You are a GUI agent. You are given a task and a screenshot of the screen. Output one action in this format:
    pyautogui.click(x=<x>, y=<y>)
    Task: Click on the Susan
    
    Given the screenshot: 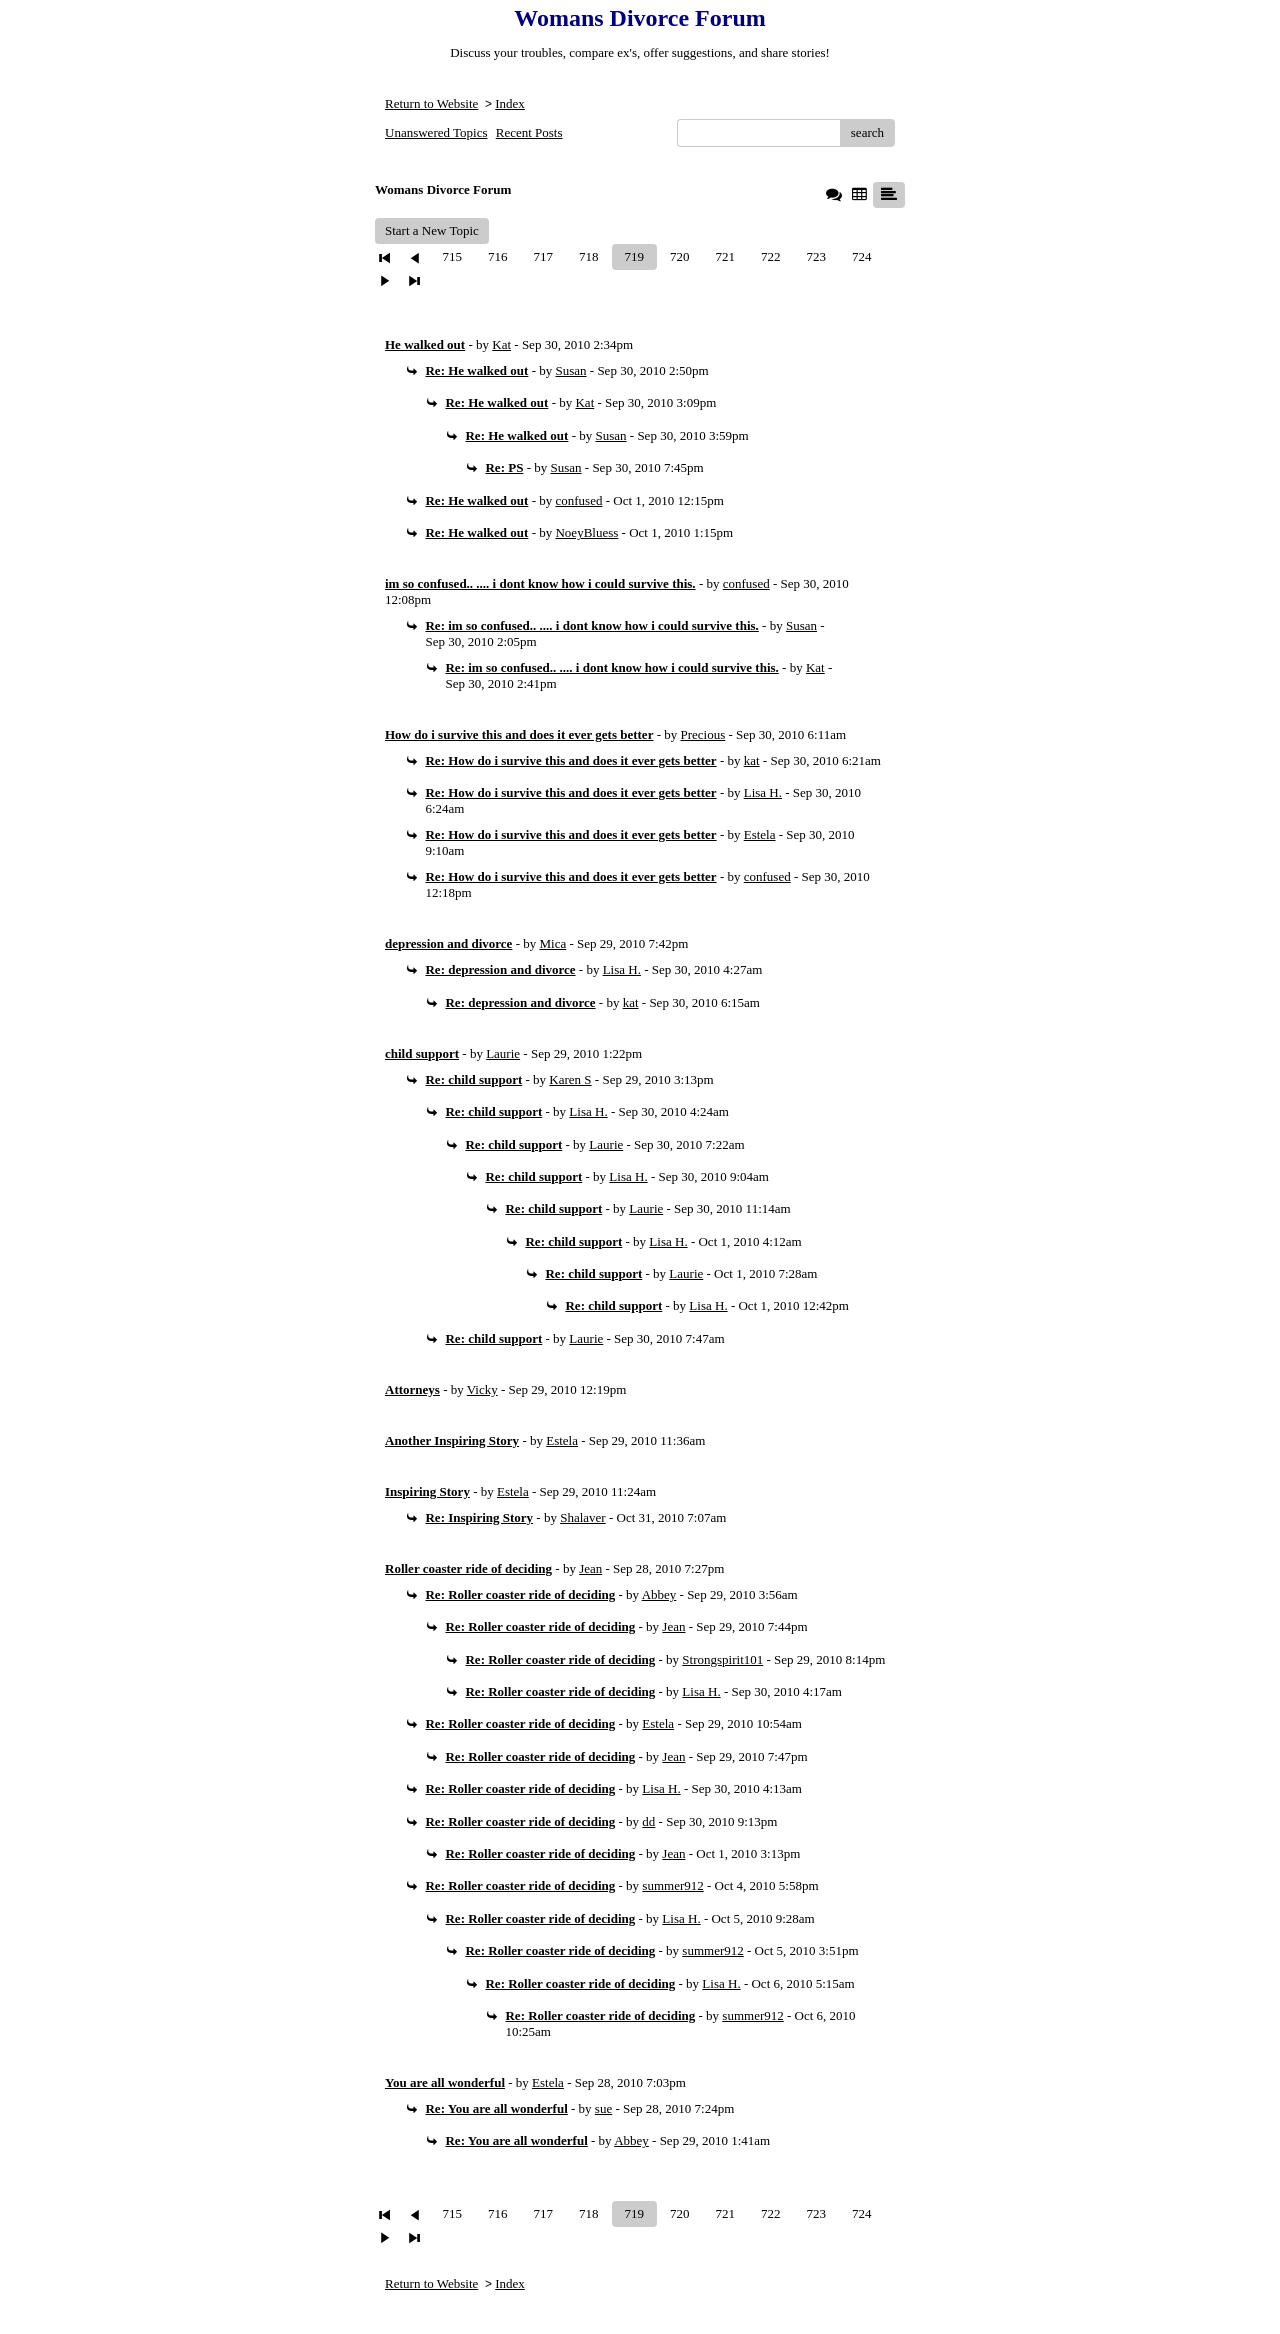 What is the action you would take?
    pyautogui.click(x=570, y=370)
    